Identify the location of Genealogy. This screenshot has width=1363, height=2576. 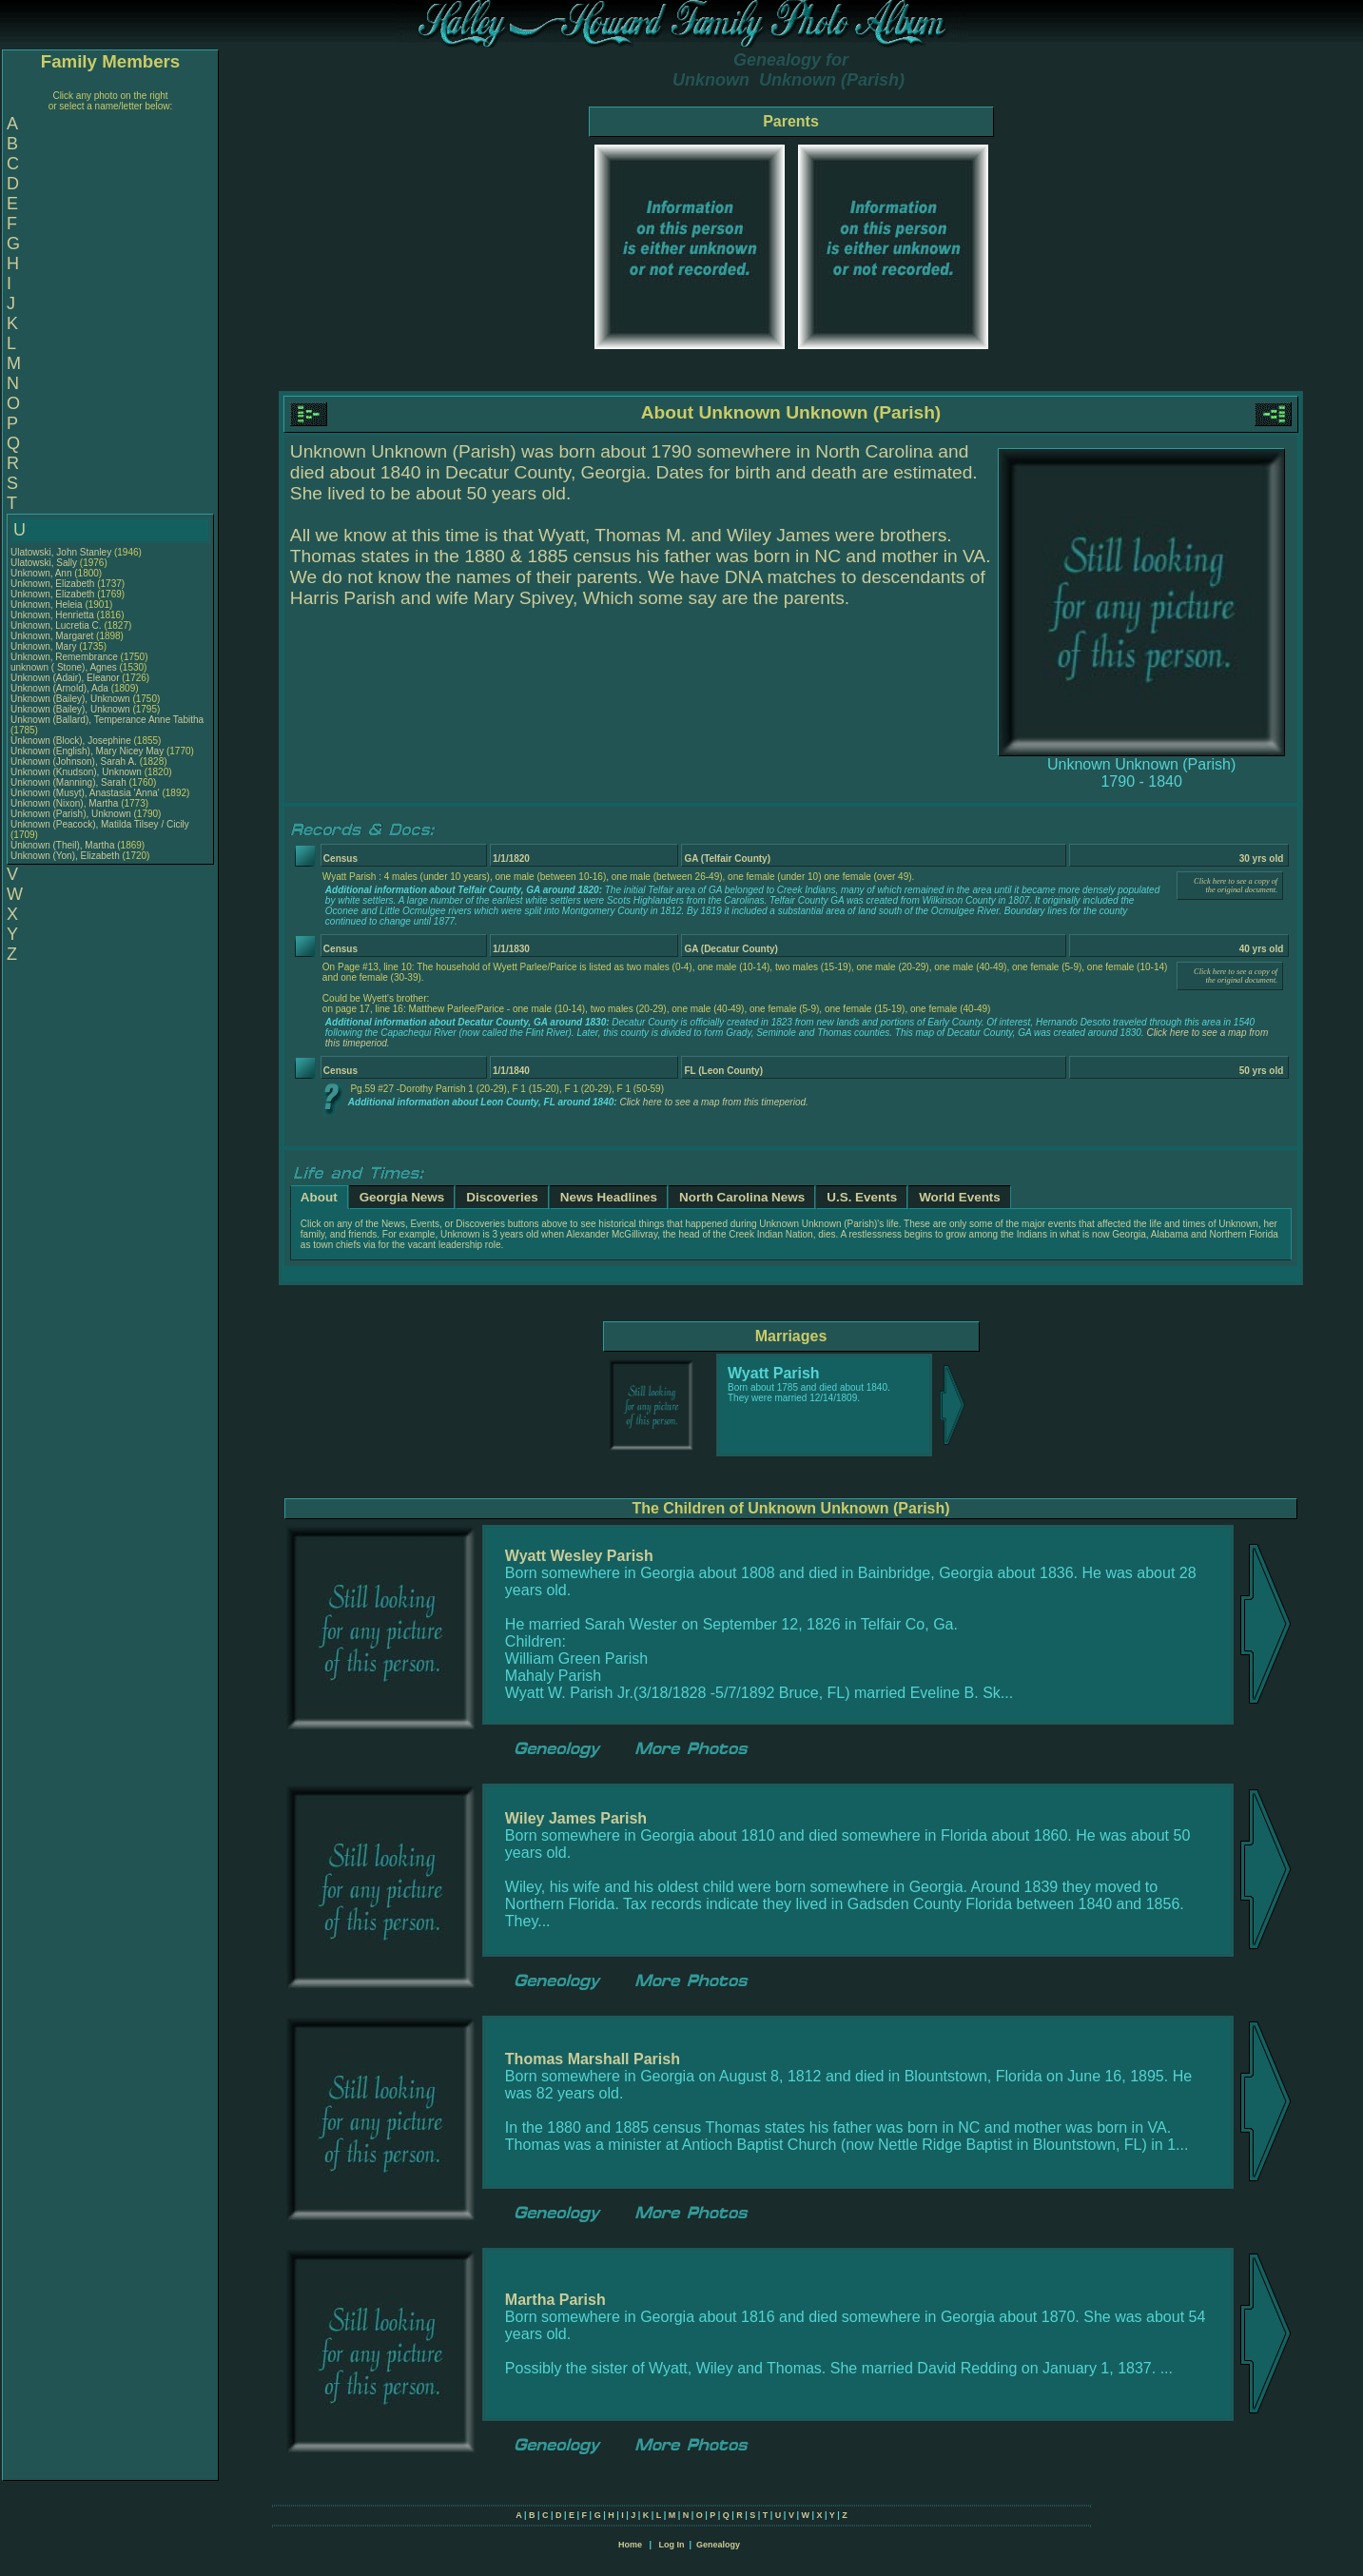
(718, 2544).